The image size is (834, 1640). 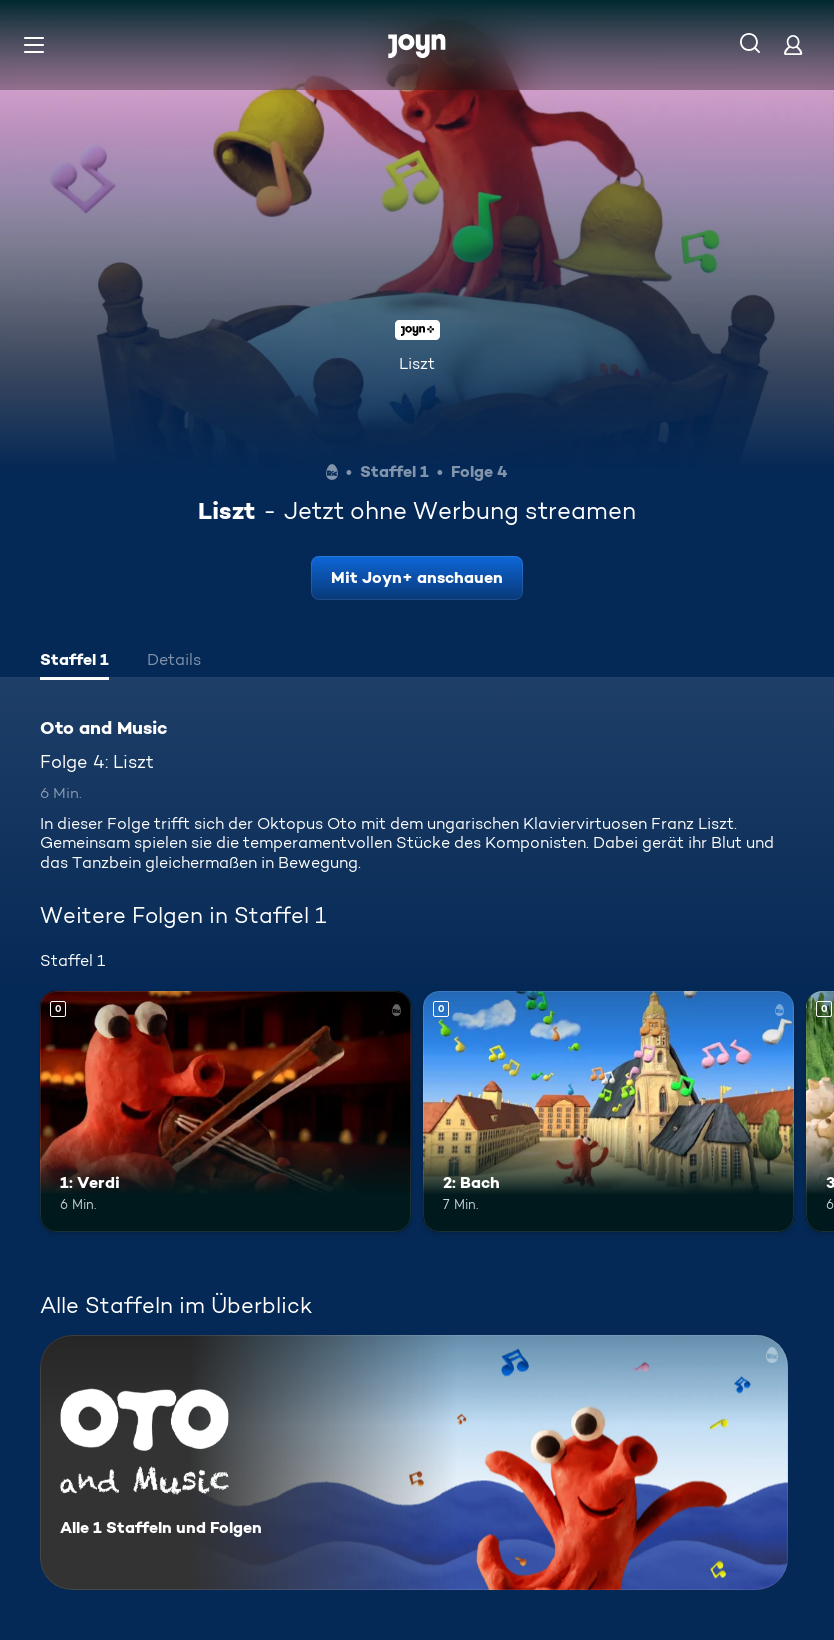 What do you see at coordinates (417, 363) in the screenshot?
I see `Liszt` at bounding box center [417, 363].